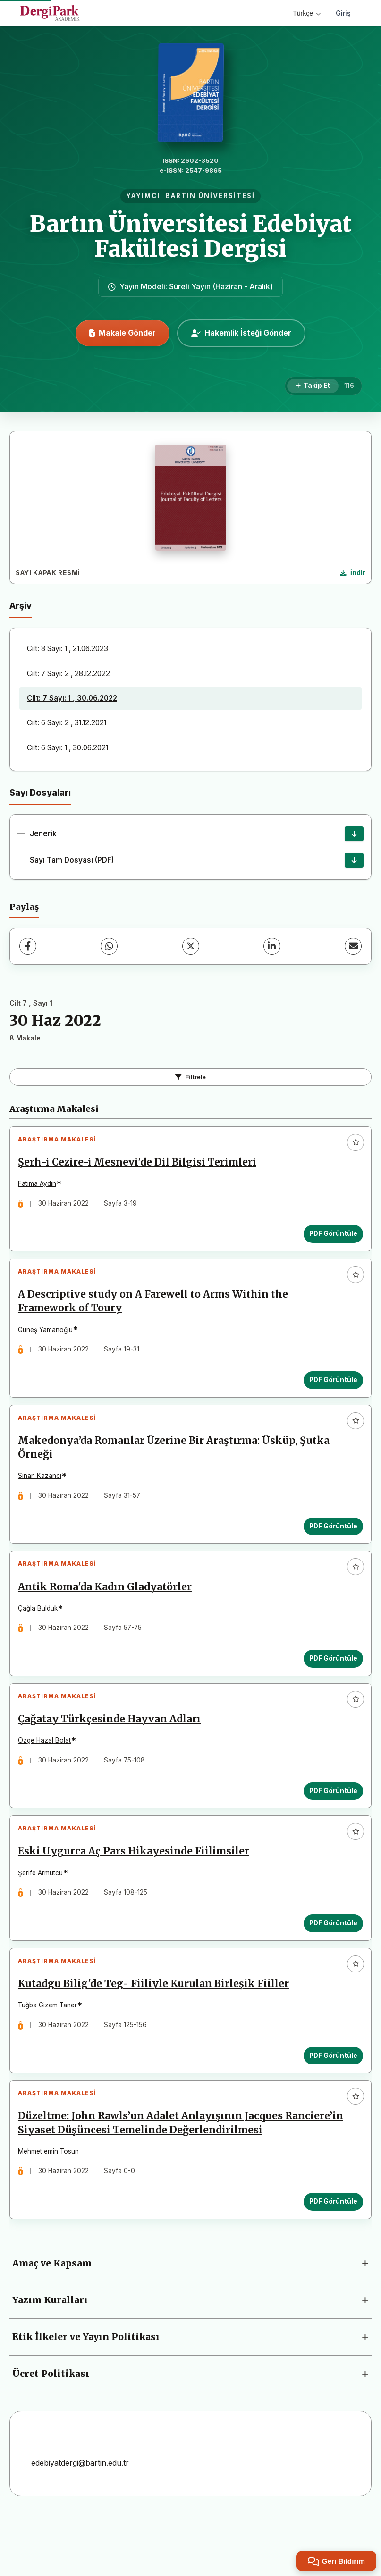  What do you see at coordinates (43, 1494) in the screenshot?
I see `Sinan Kazancı` at bounding box center [43, 1494].